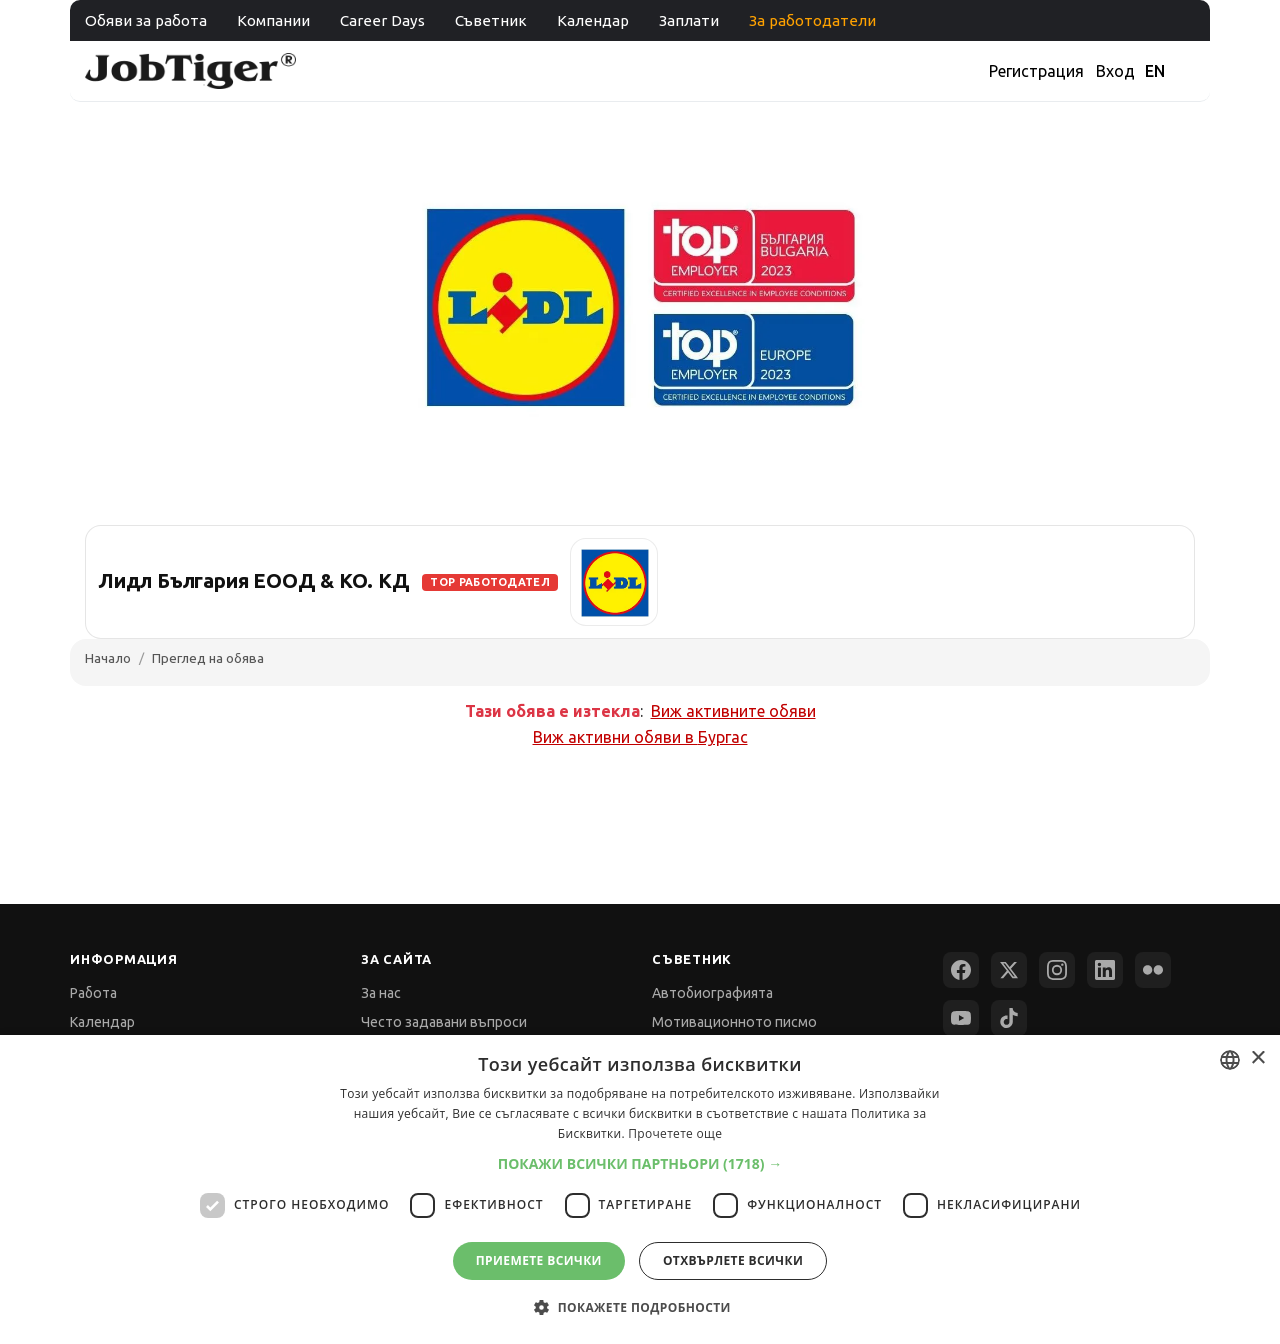  What do you see at coordinates (1036, 71) in the screenshot?
I see `Регистрация` at bounding box center [1036, 71].